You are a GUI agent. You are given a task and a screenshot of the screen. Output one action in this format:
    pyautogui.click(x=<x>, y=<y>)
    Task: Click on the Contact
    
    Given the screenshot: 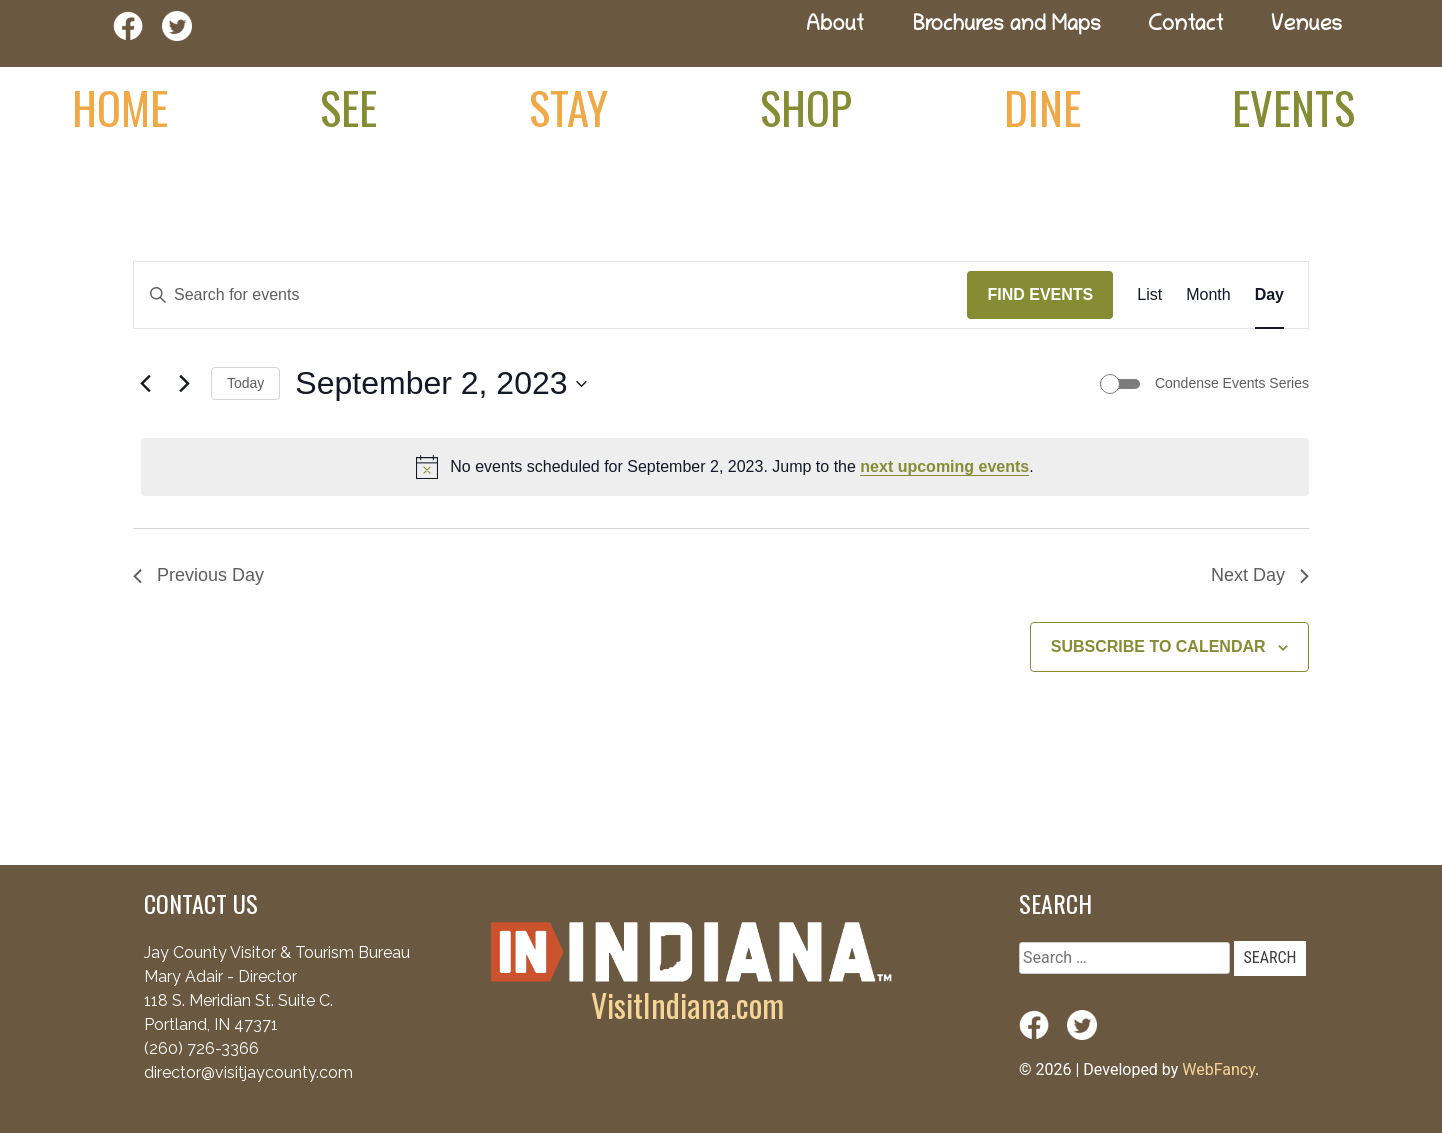 What is the action you would take?
    pyautogui.click(x=1186, y=26)
    